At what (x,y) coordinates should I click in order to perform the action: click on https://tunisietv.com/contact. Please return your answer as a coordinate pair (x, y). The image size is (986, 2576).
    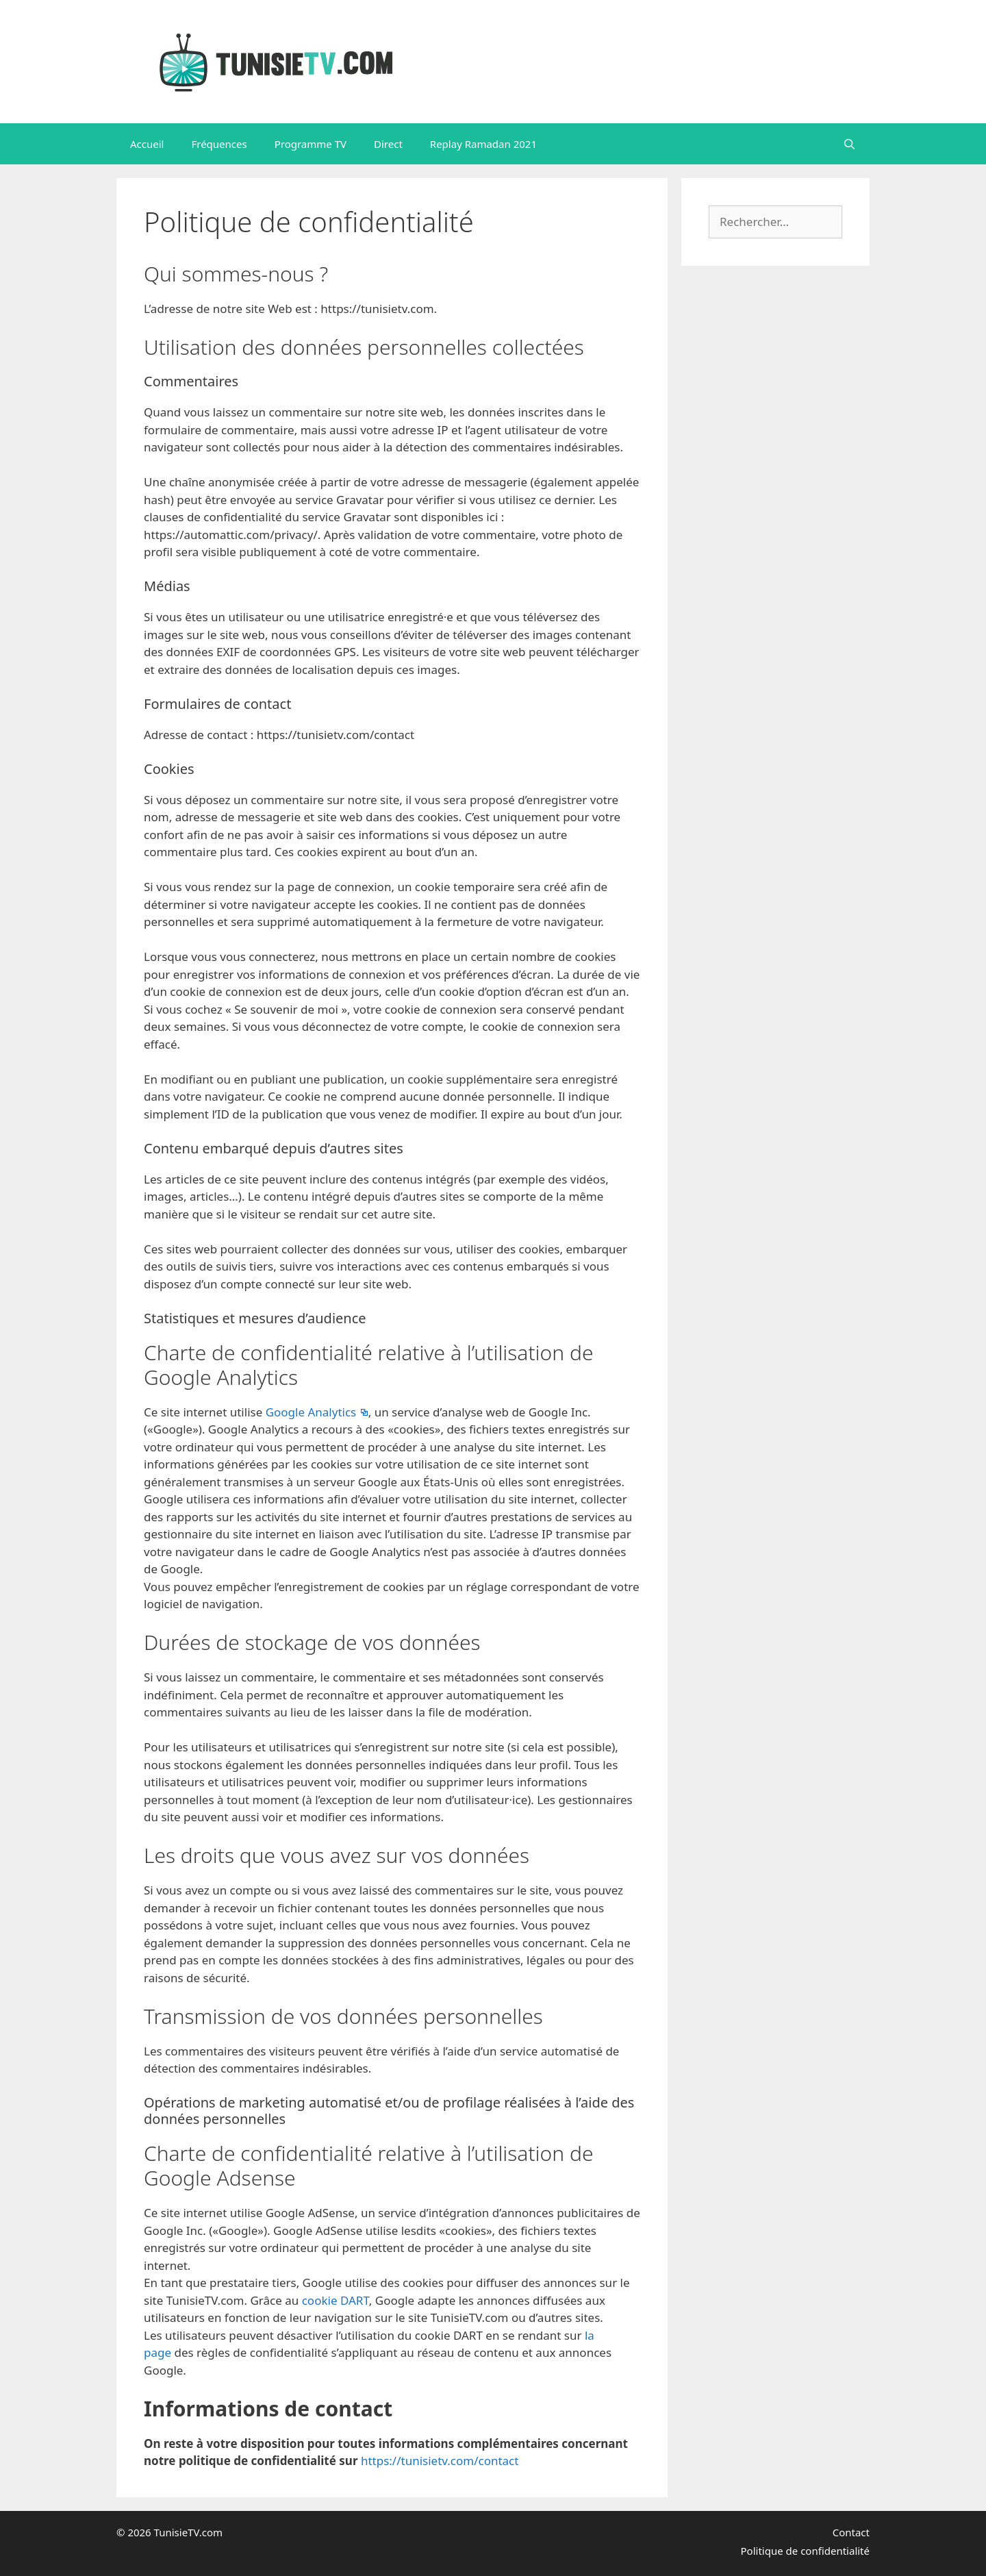
    Looking at the image, I should click on (439, 2460).